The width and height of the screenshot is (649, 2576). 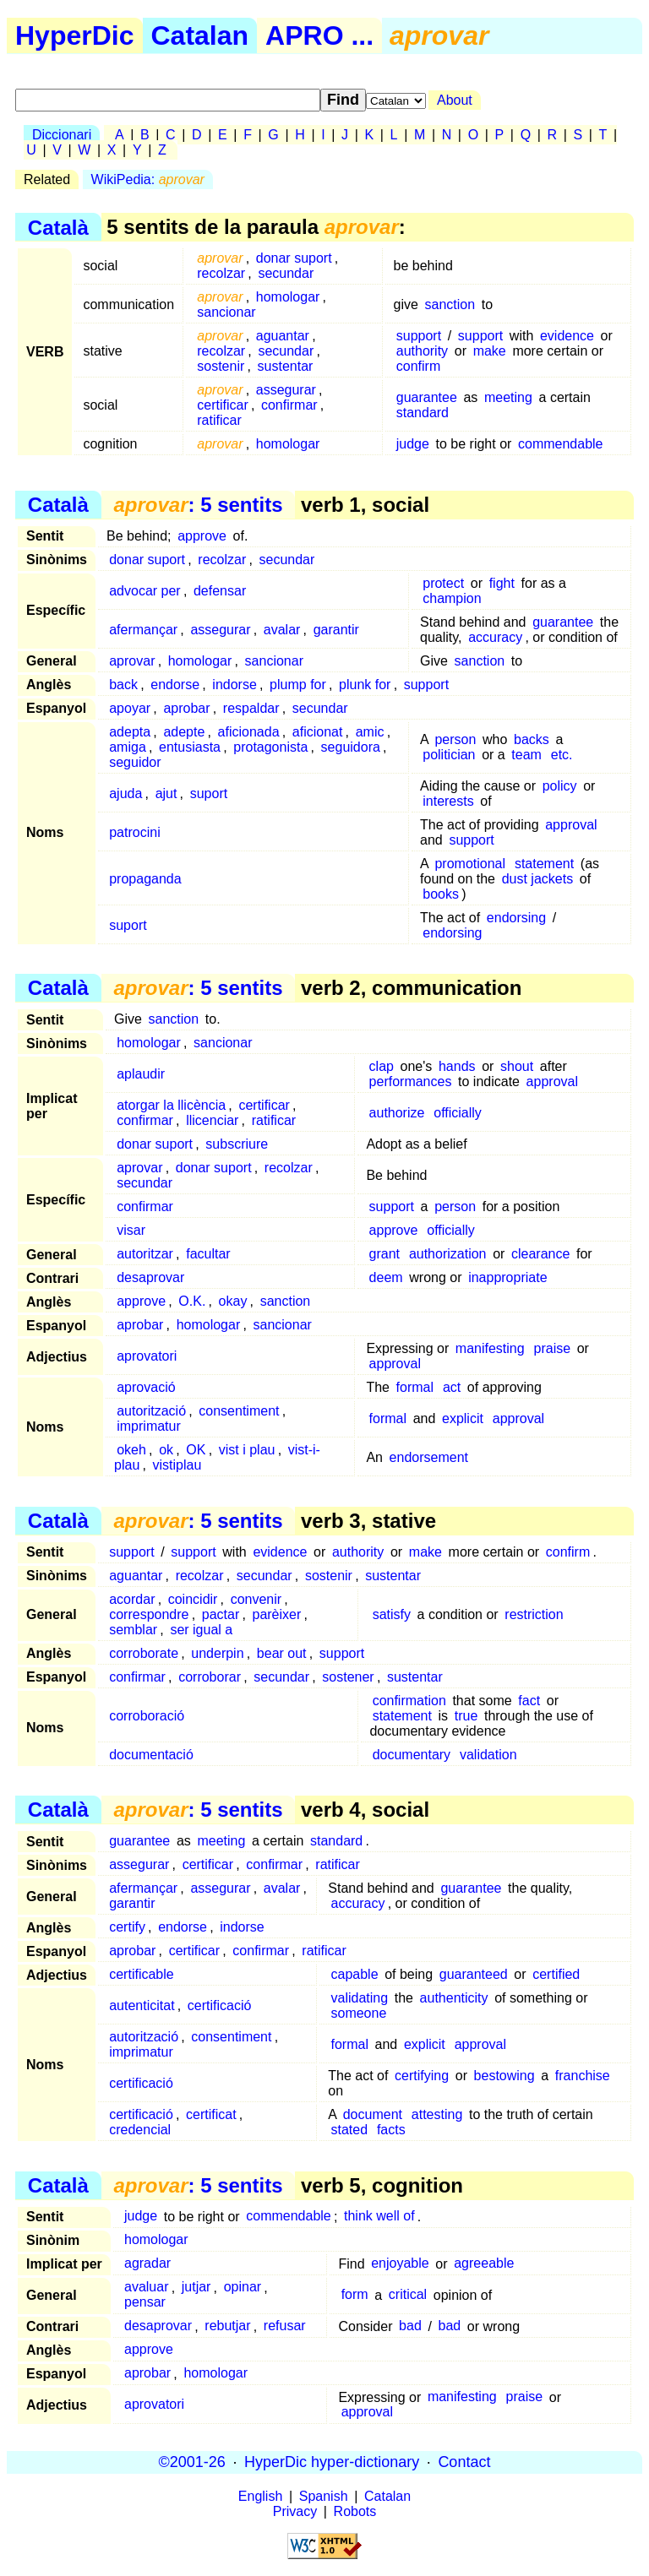 What do you see at coordinates (256, 1599) in the screenshot?
I see `convenir` at bounding box center [256, 1599].